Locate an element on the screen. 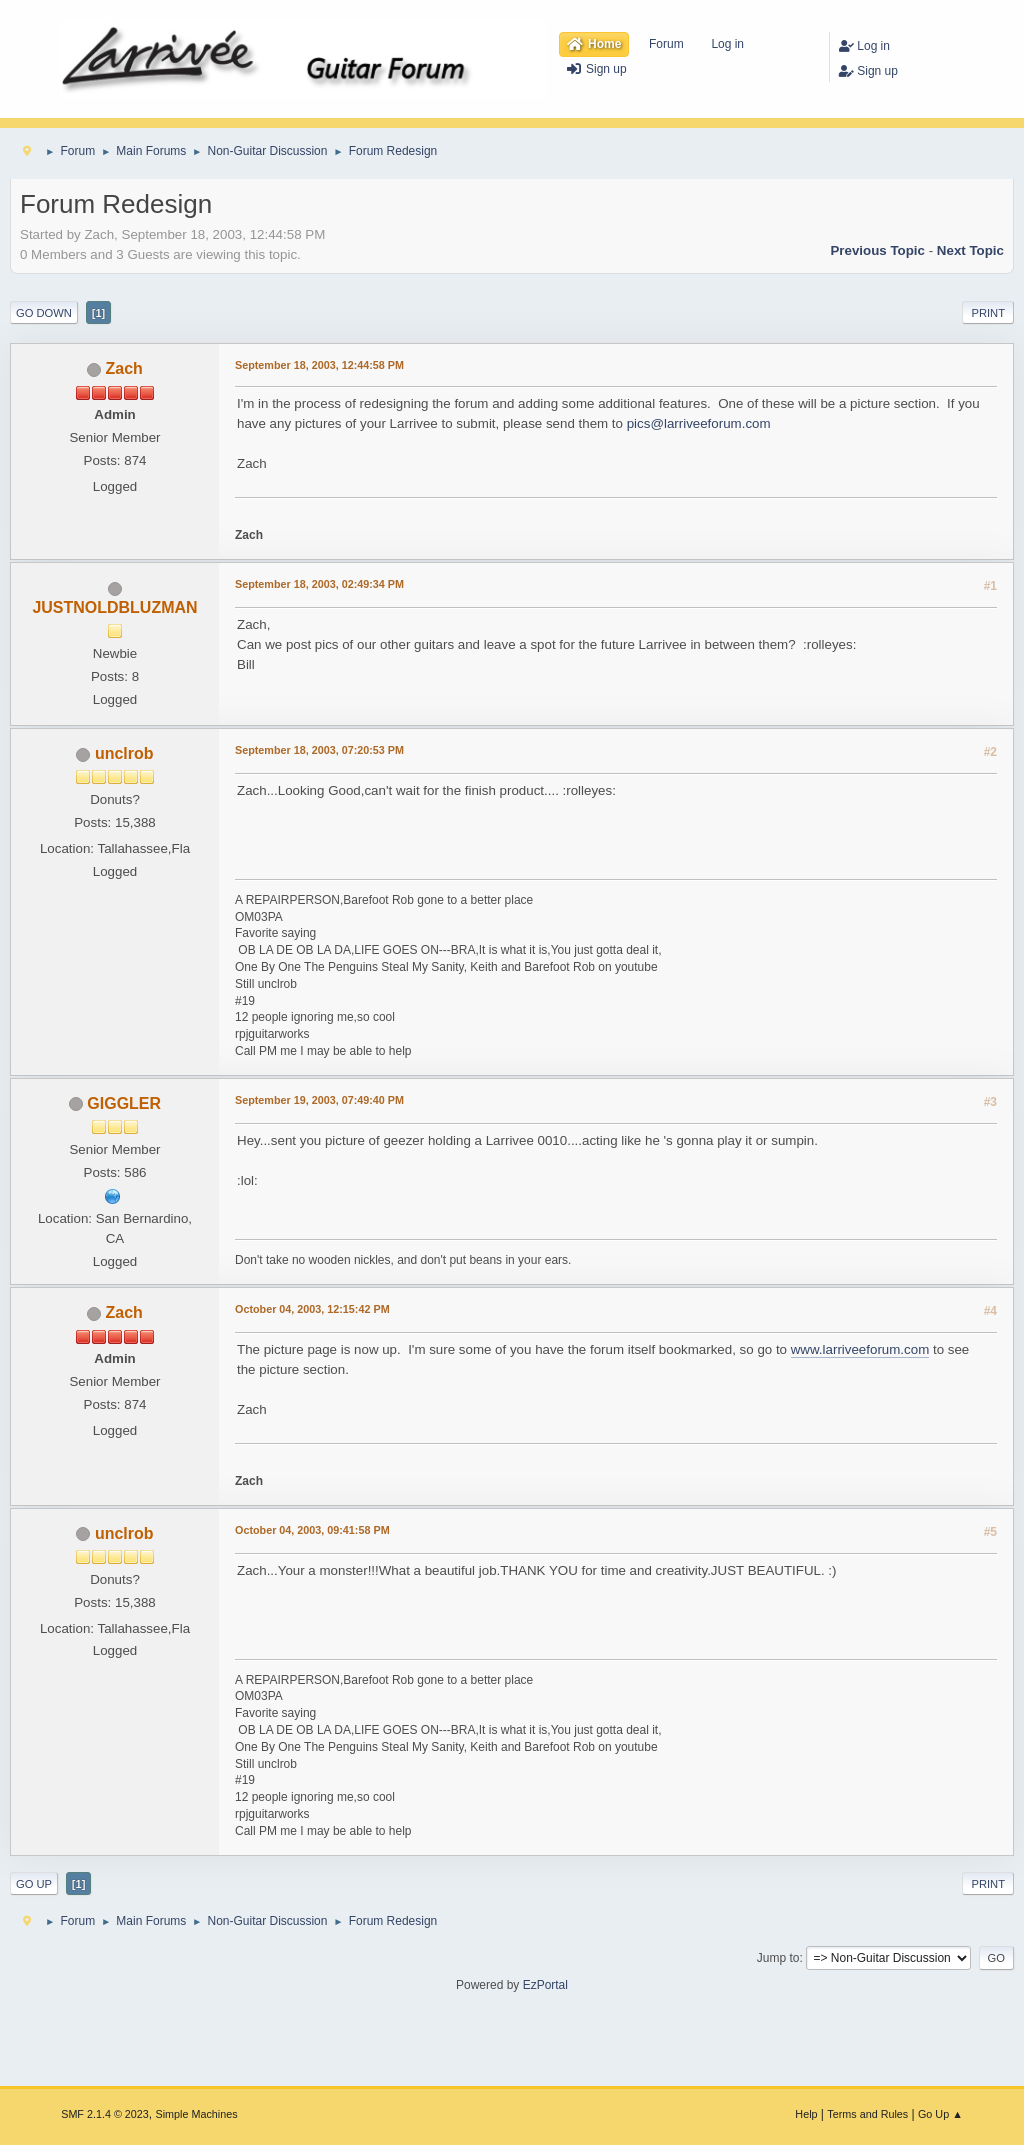  September 19, 2003, 07:49:40 PM is located at coordinates (319, 1100).